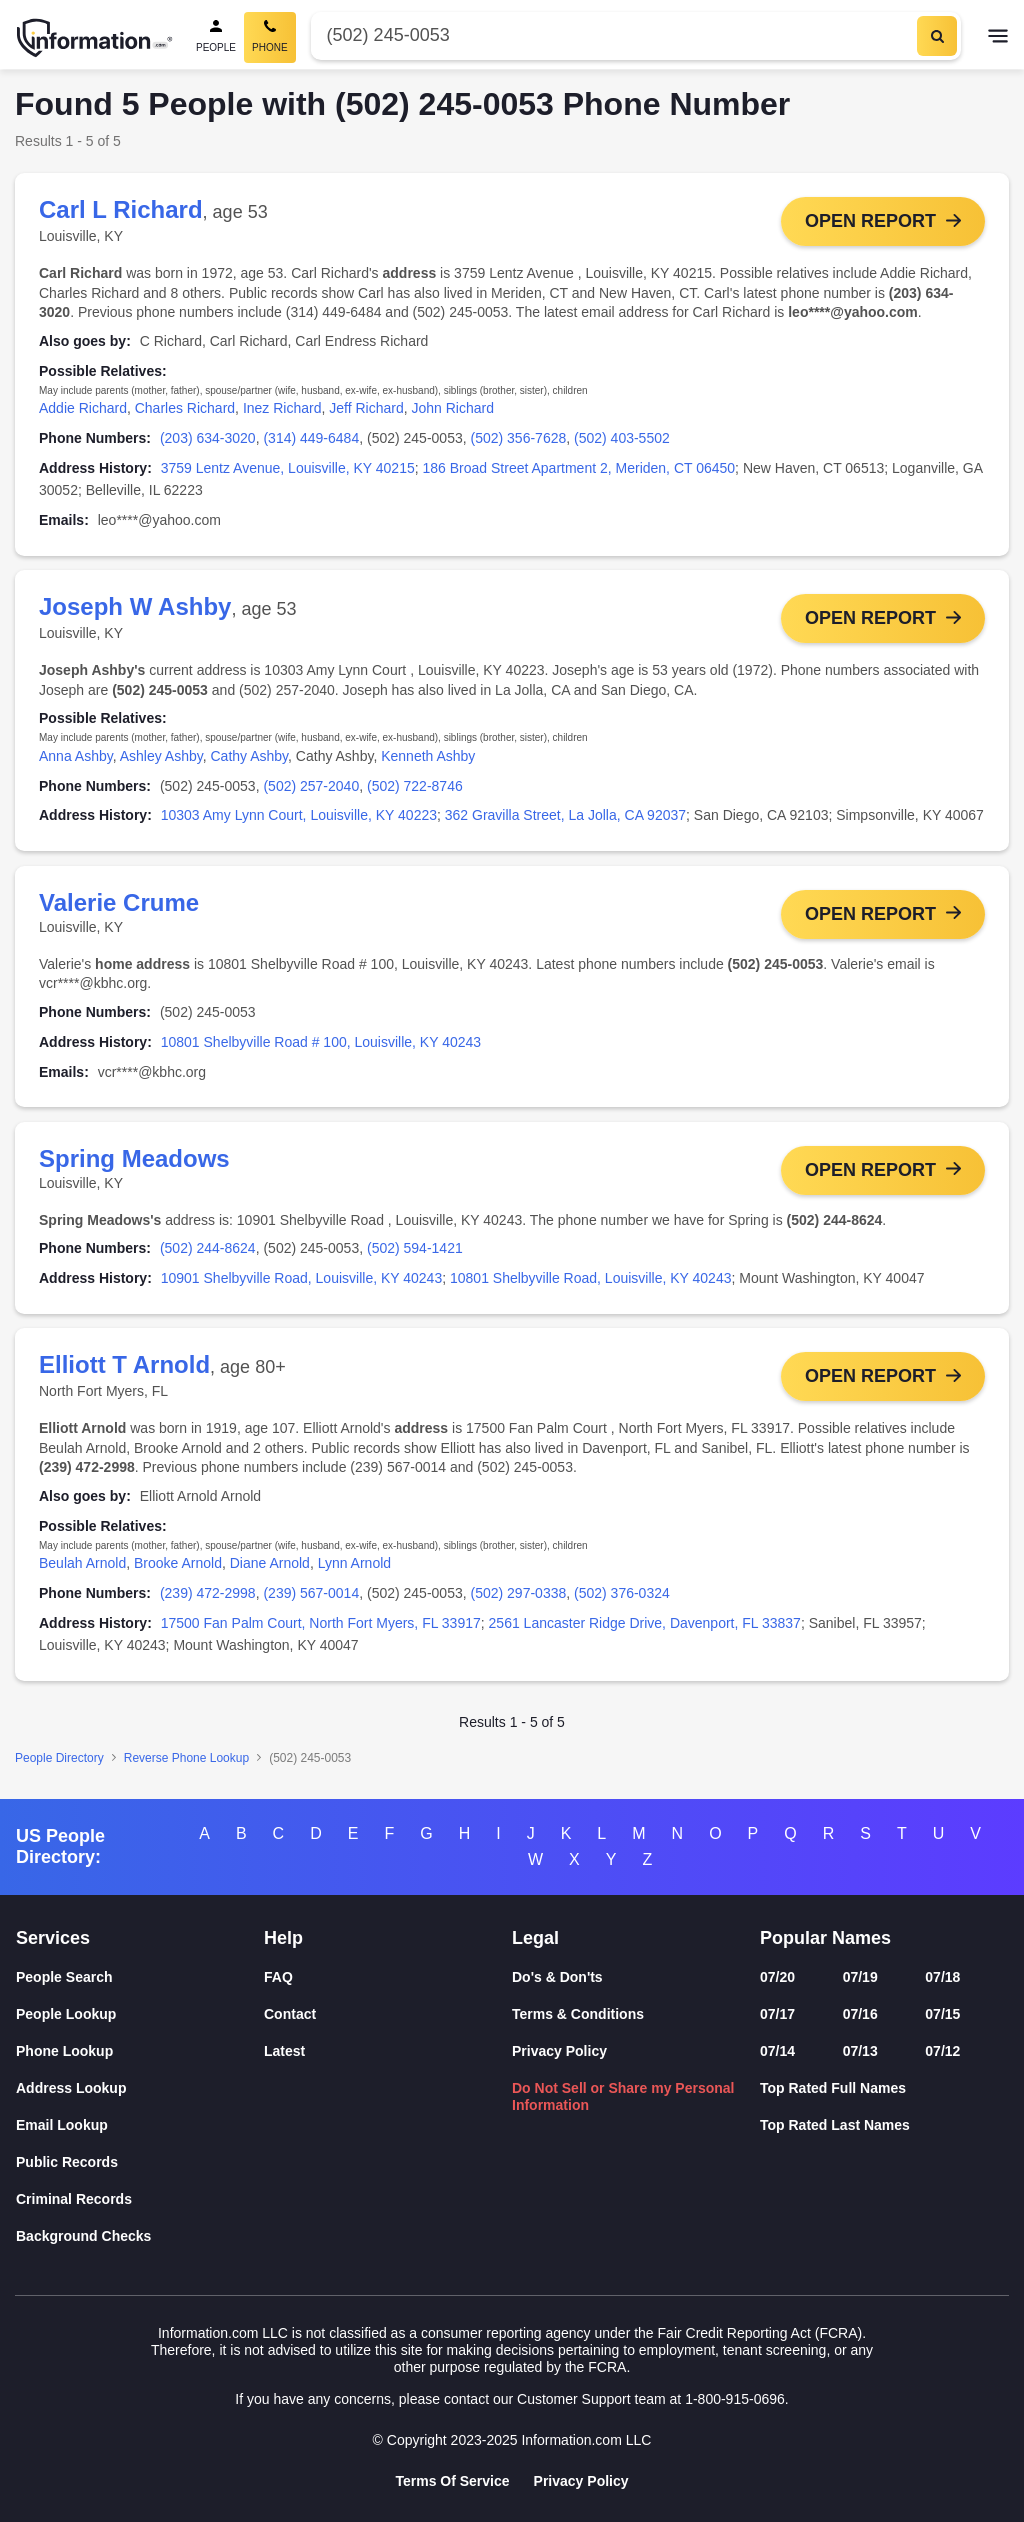 Image resolution: width=1024 pixels, height=2522 pixels. Describe the element at coordinates (623, 2096) in the screenshot. I see `Do Not Sell or Share my Personal Information` at that location.